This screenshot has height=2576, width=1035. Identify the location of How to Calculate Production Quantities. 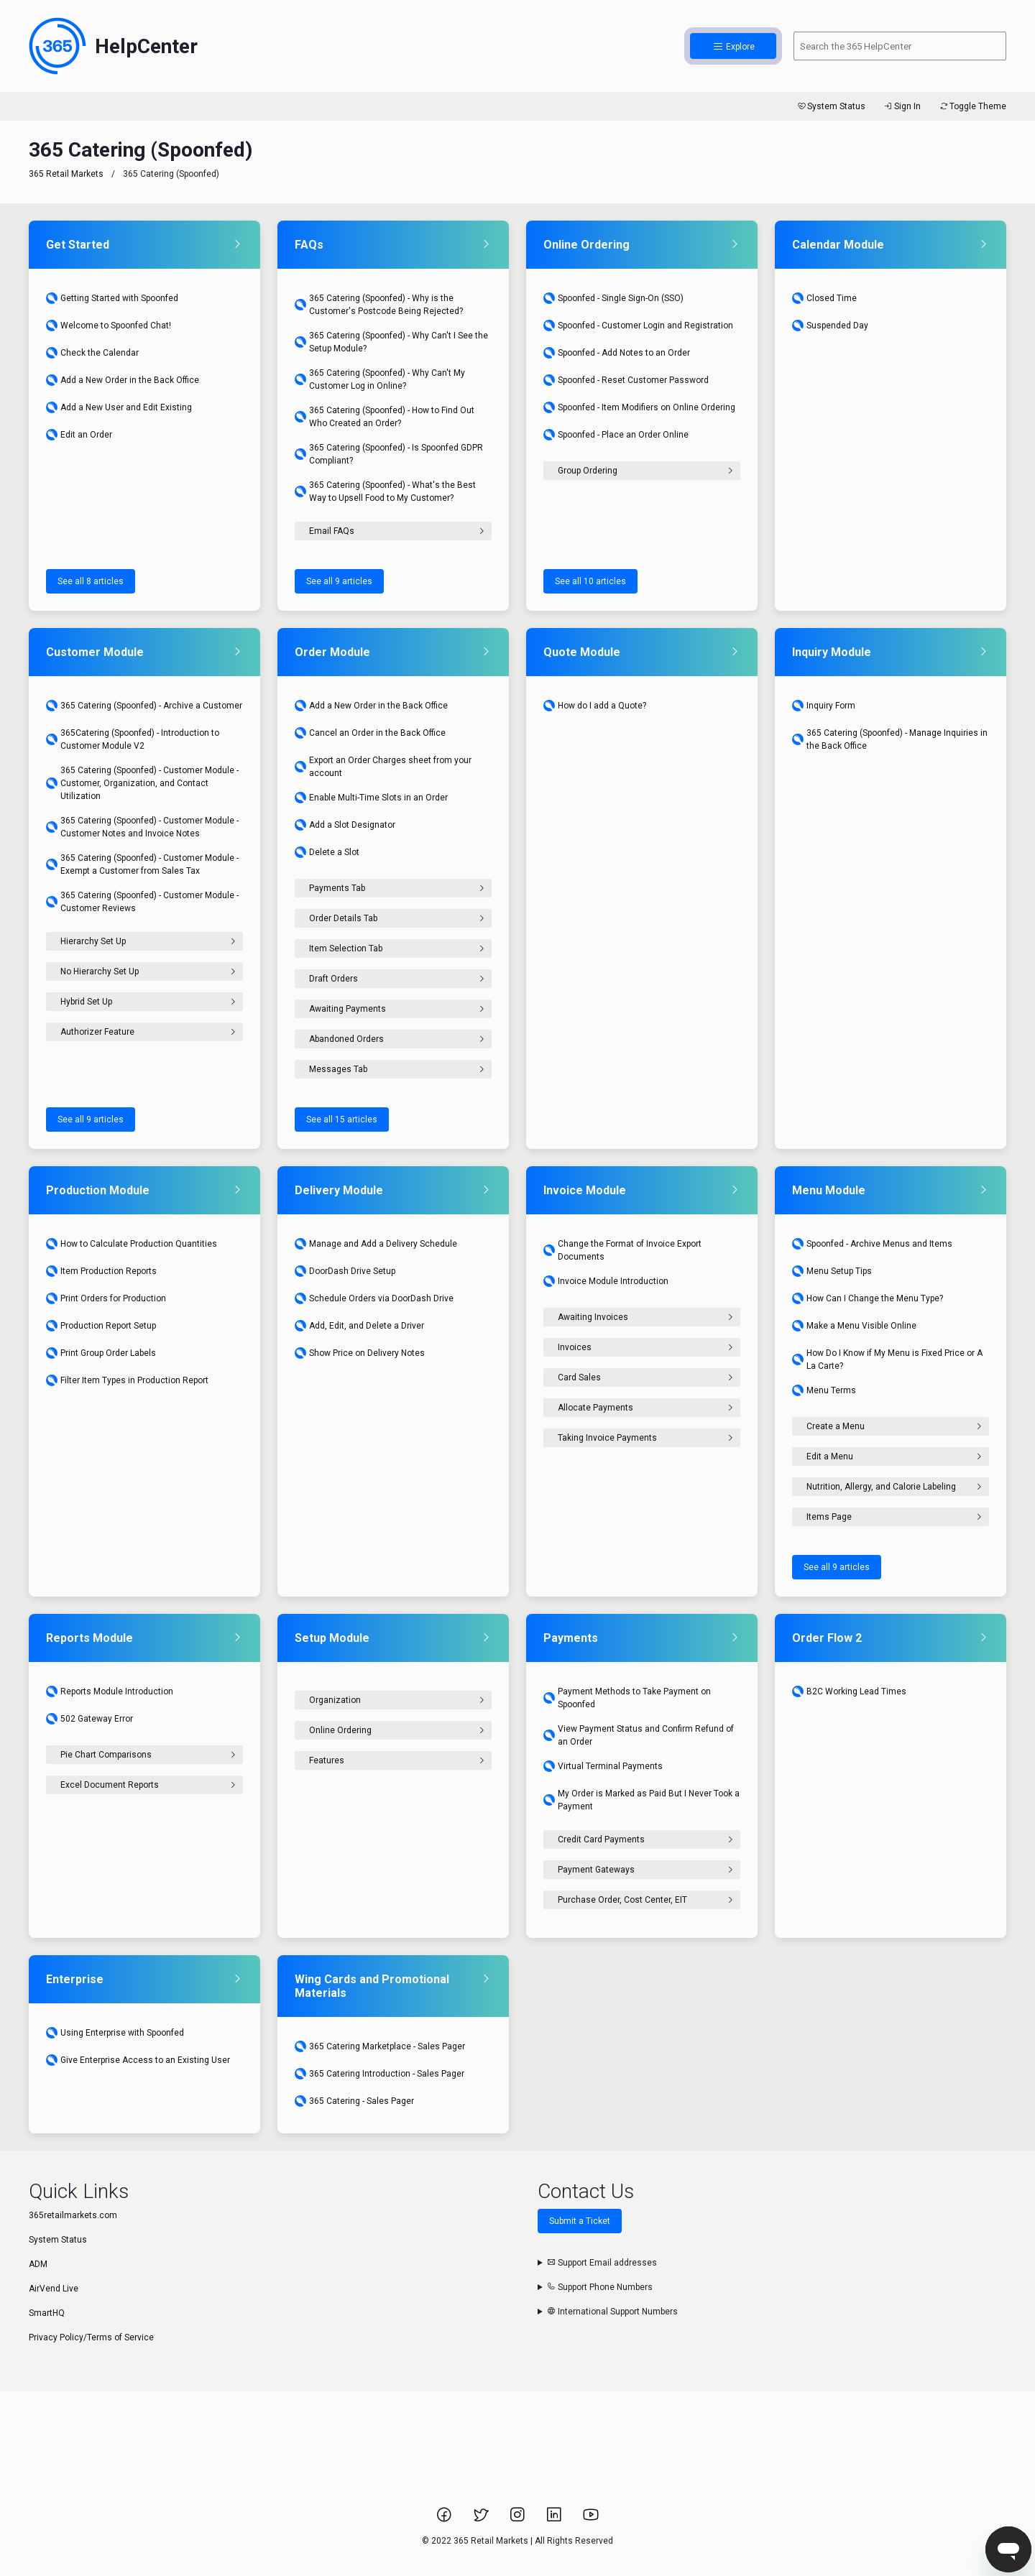
(131, 1244).